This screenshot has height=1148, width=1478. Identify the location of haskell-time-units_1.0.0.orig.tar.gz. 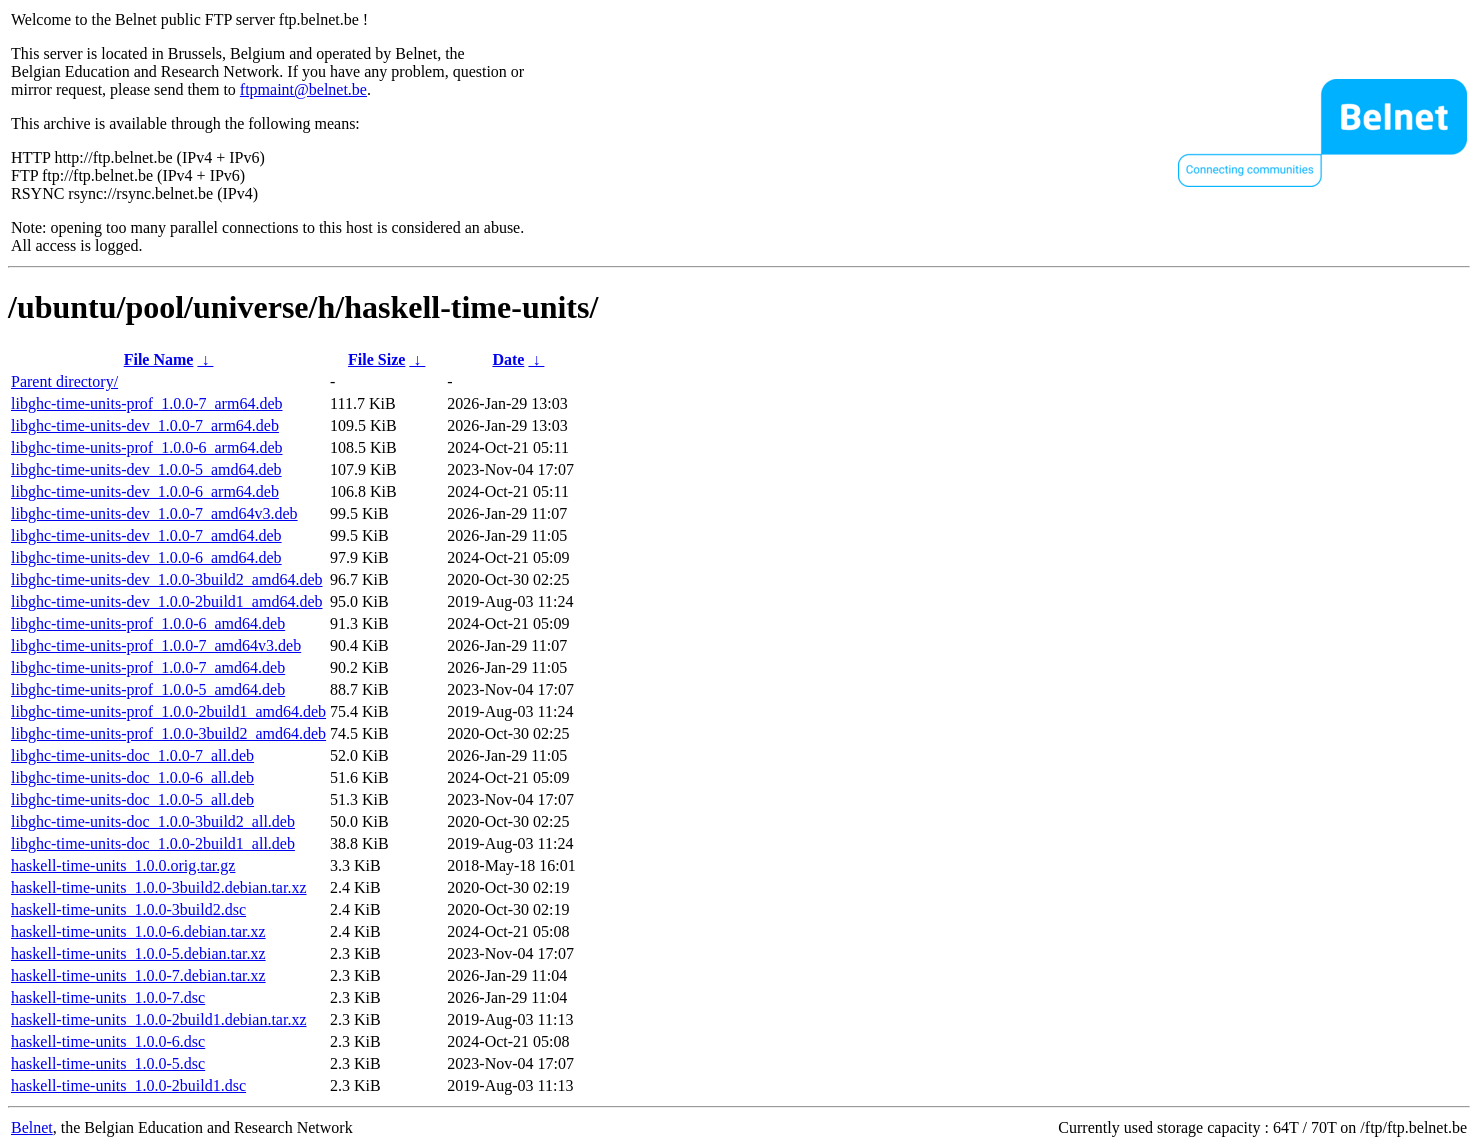
(123, 865).